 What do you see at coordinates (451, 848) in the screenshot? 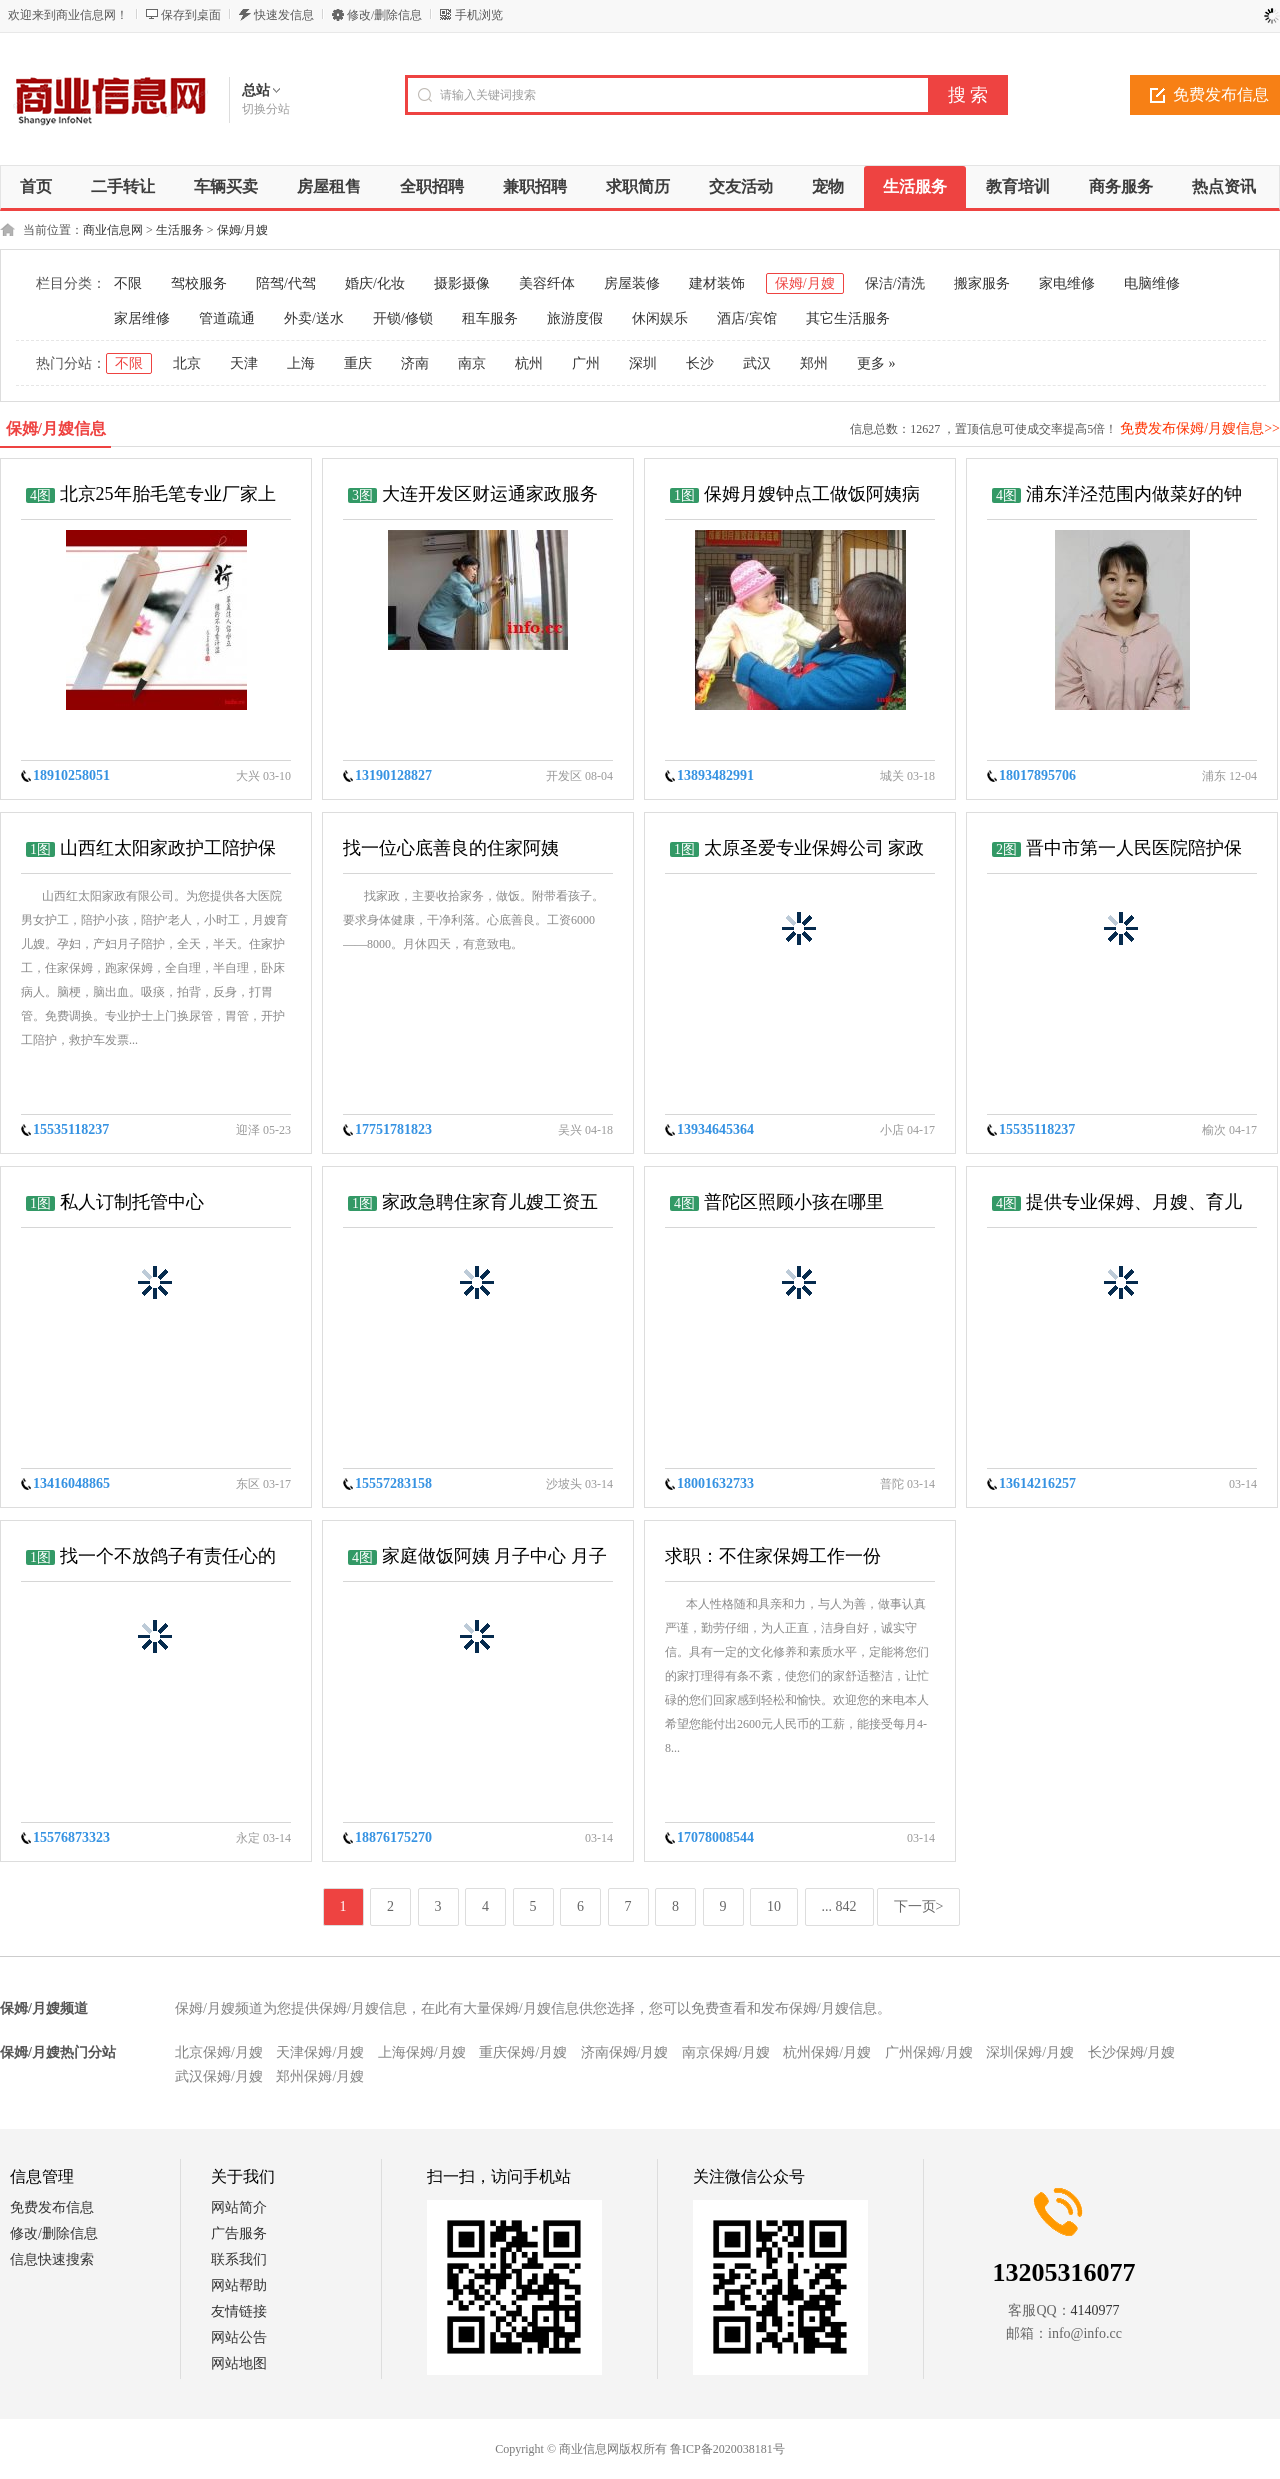
I see `找一位心底善良的住家阿姨` at bounding box center [451, 848].